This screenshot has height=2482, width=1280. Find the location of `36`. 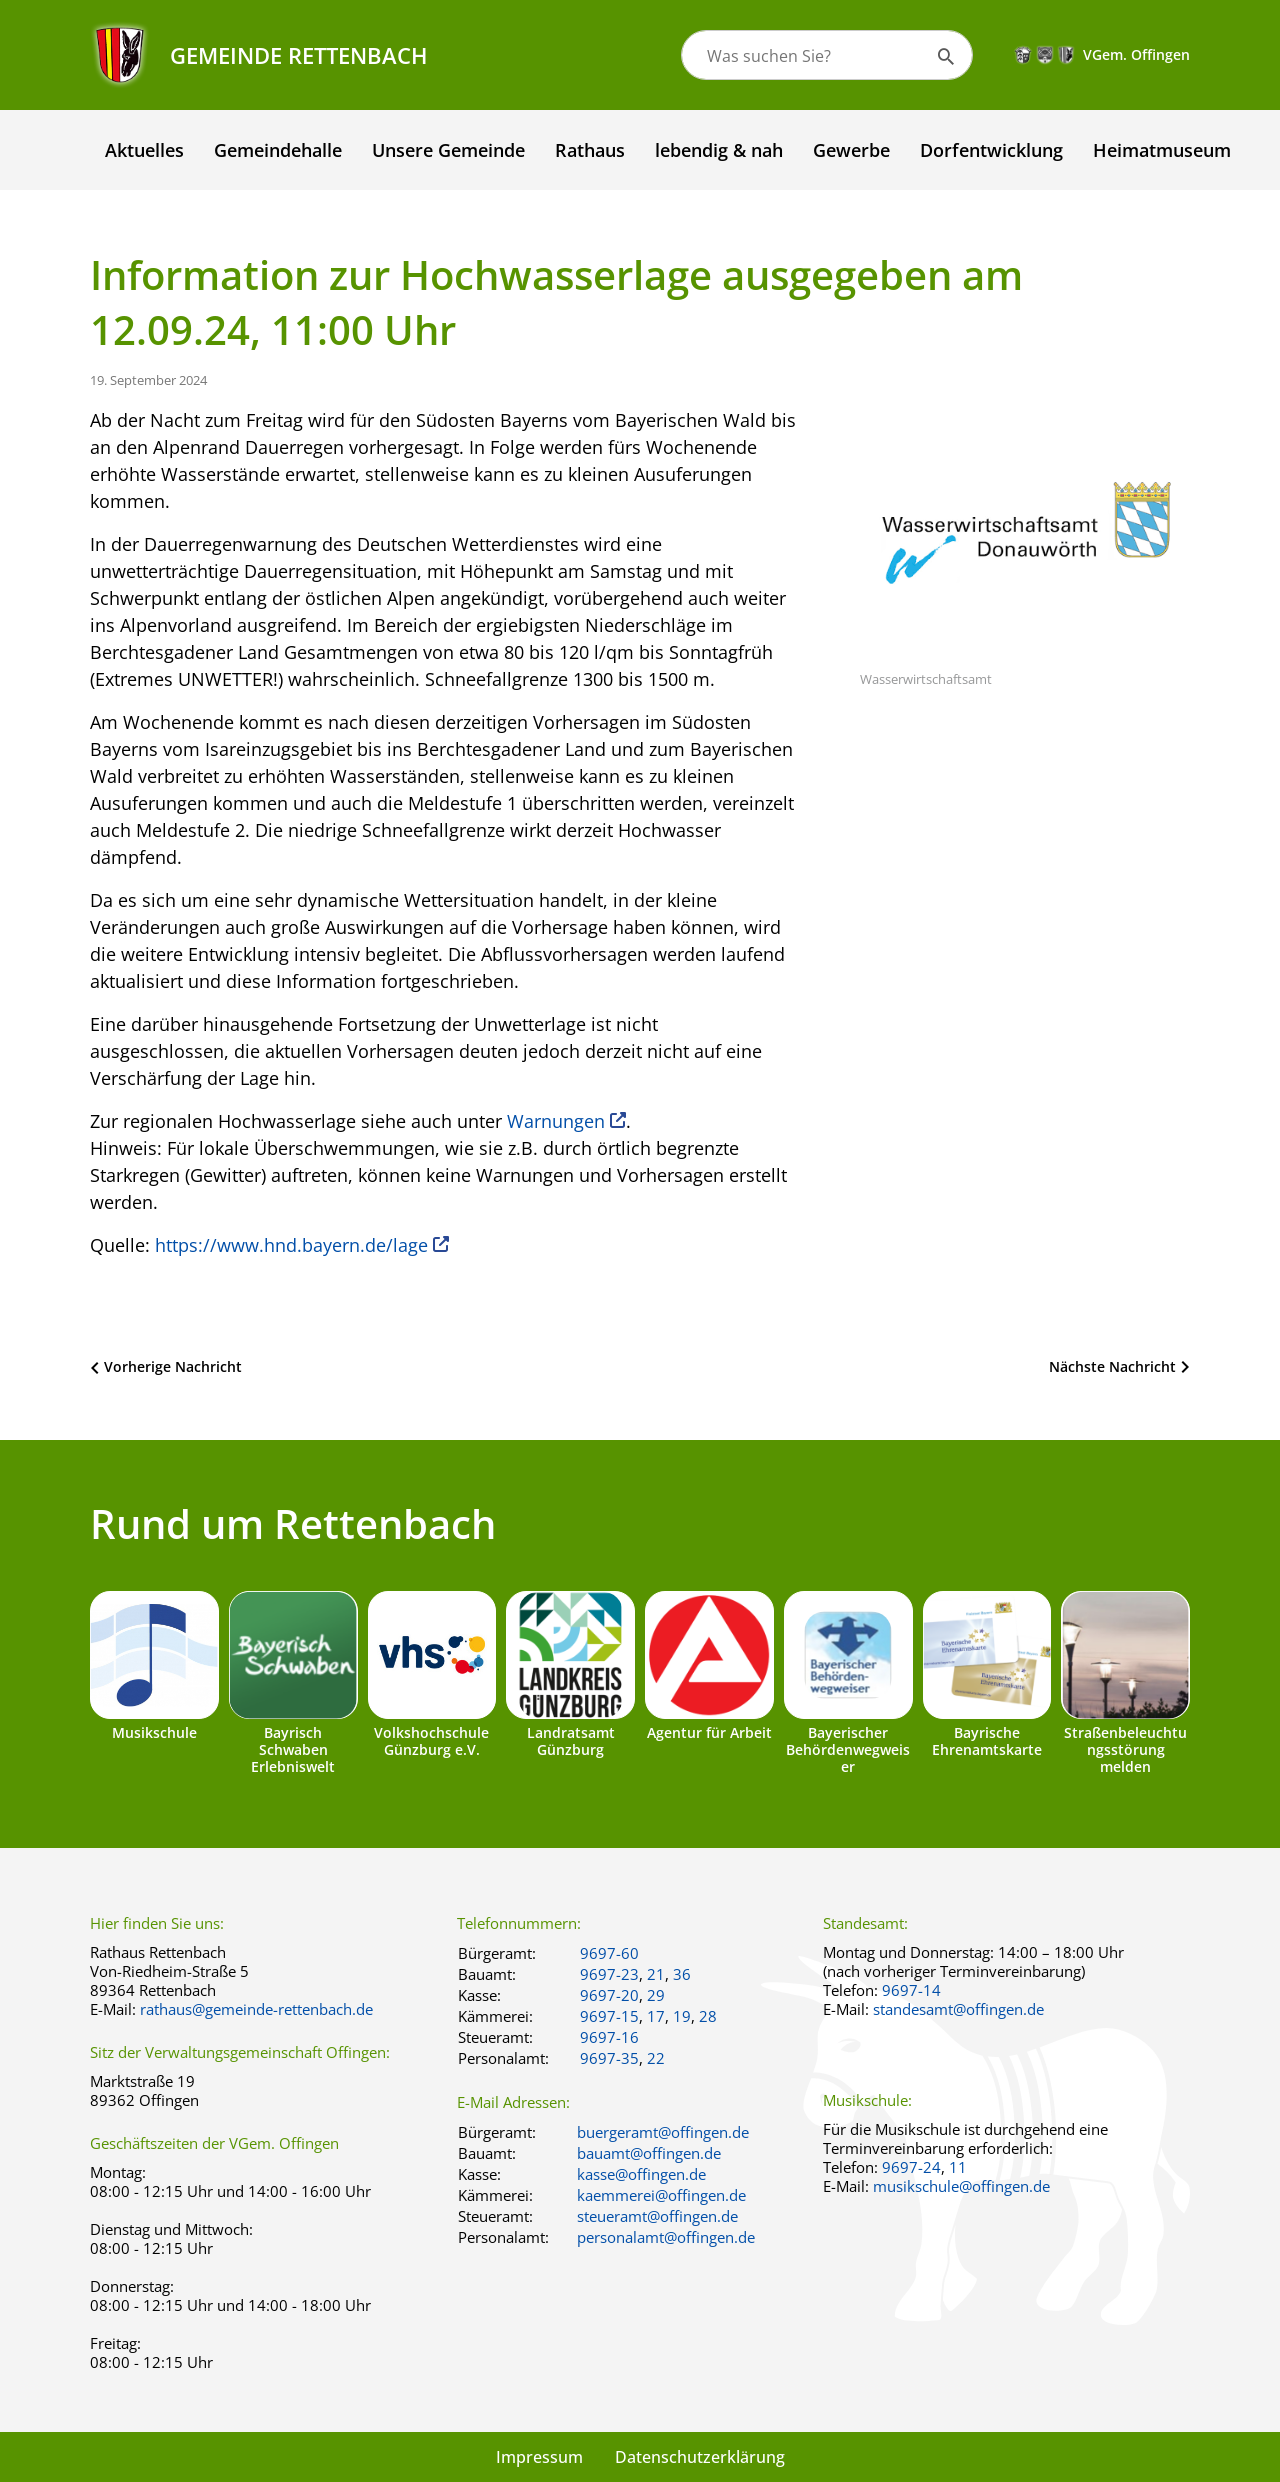

36 is located at coordinates (682, 1974).